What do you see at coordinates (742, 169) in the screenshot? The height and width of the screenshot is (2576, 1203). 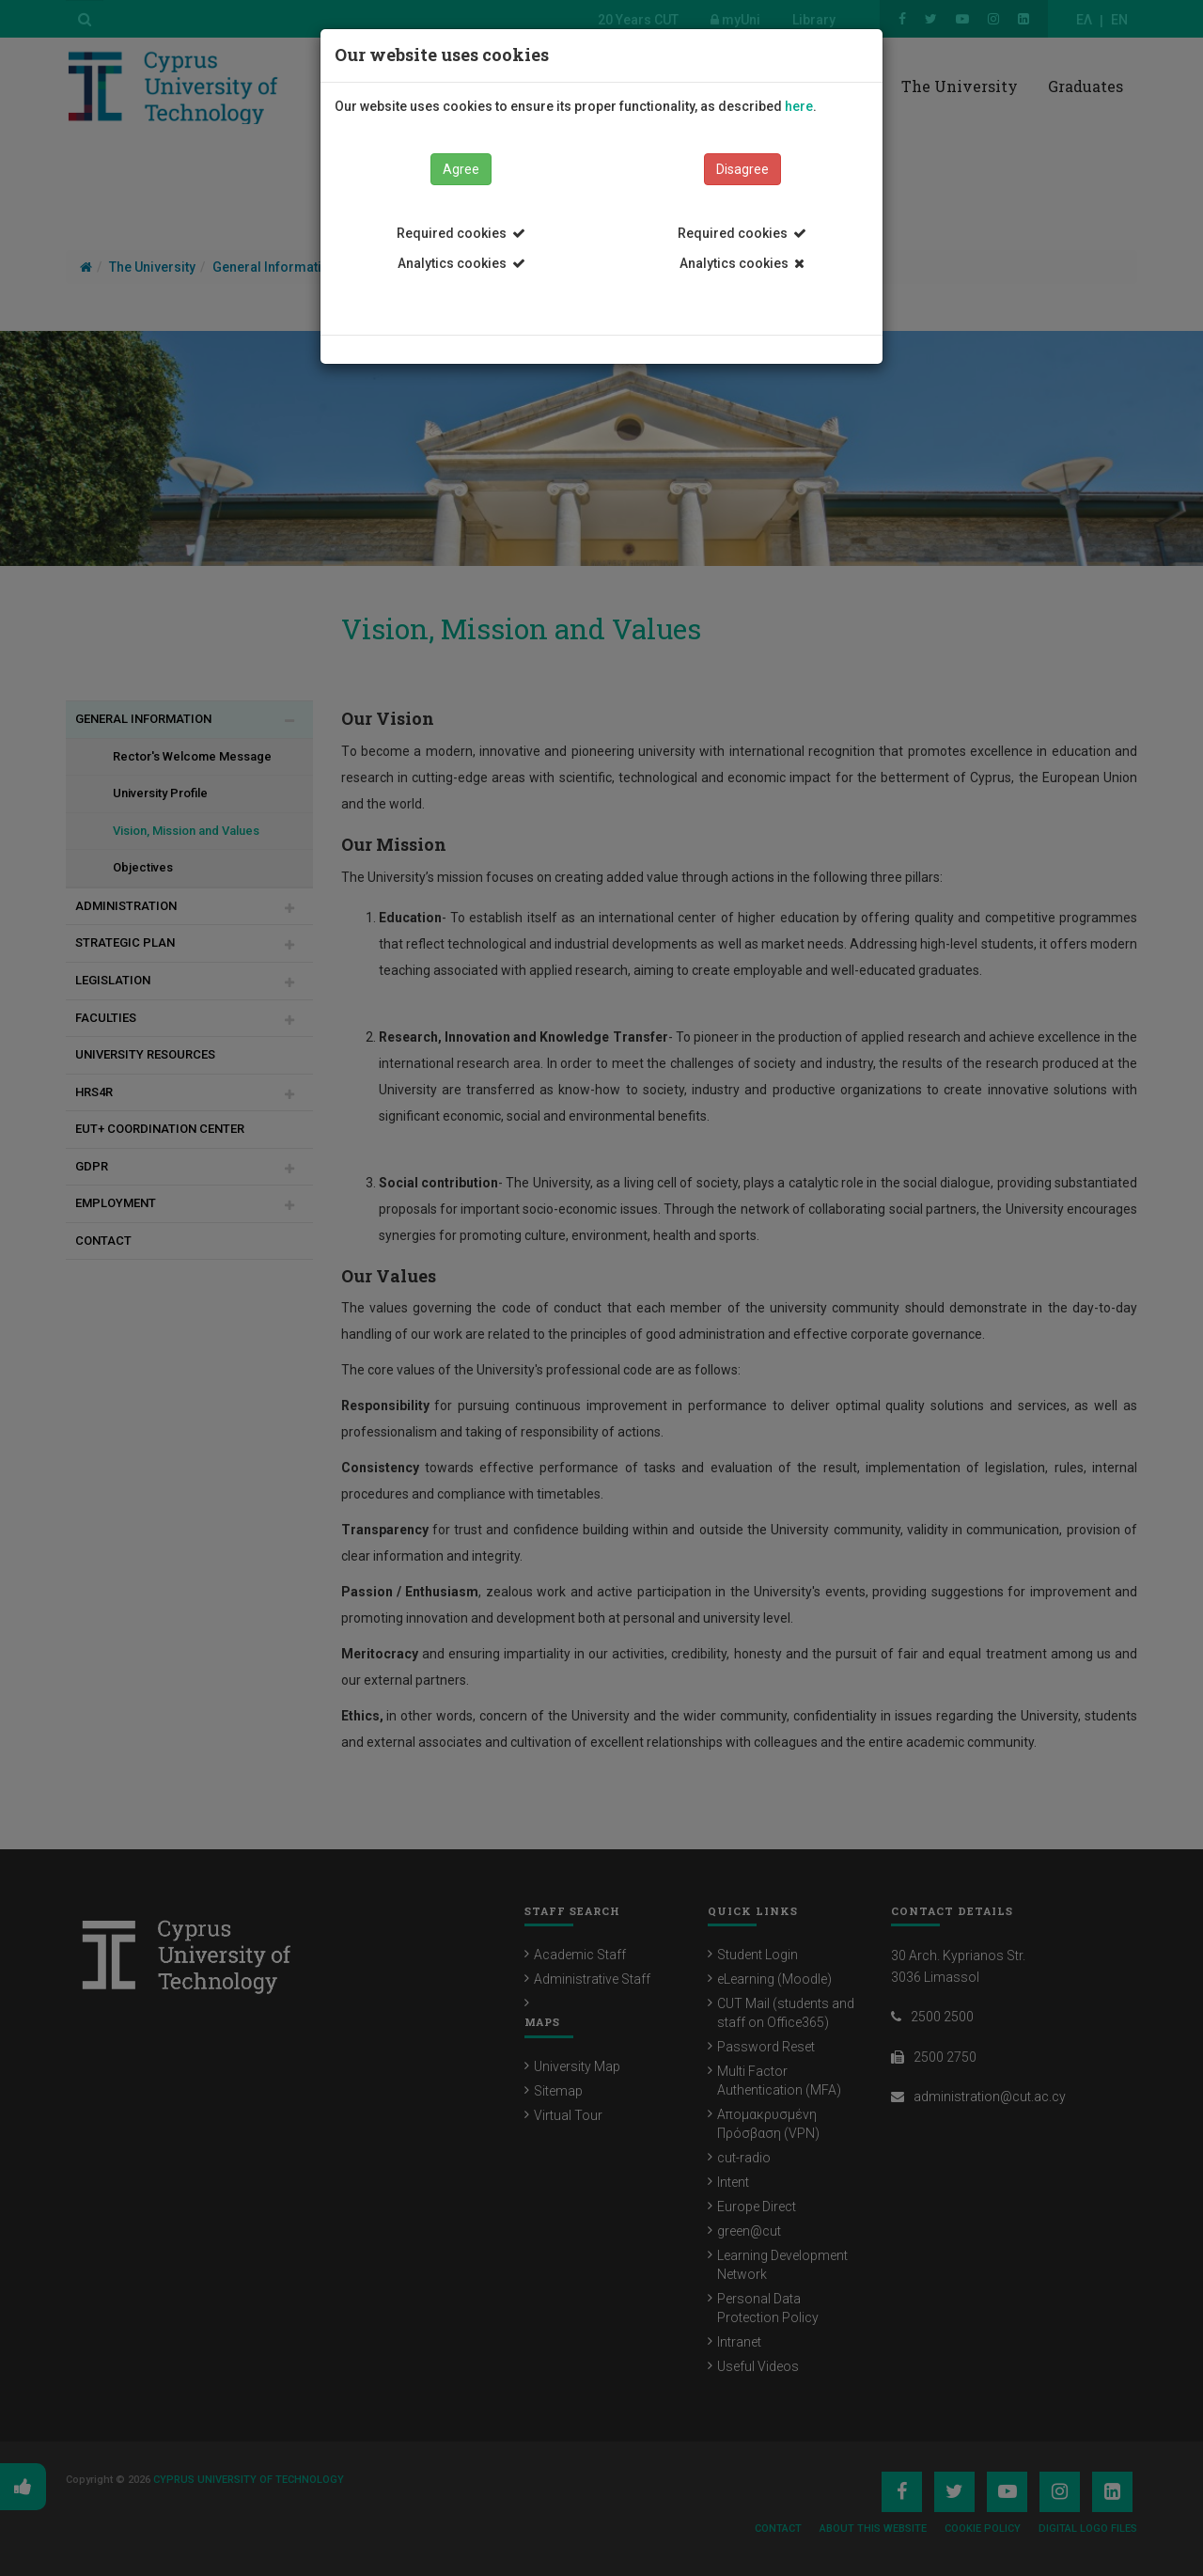 I see `Disagree` at bounding box center [742, 169].